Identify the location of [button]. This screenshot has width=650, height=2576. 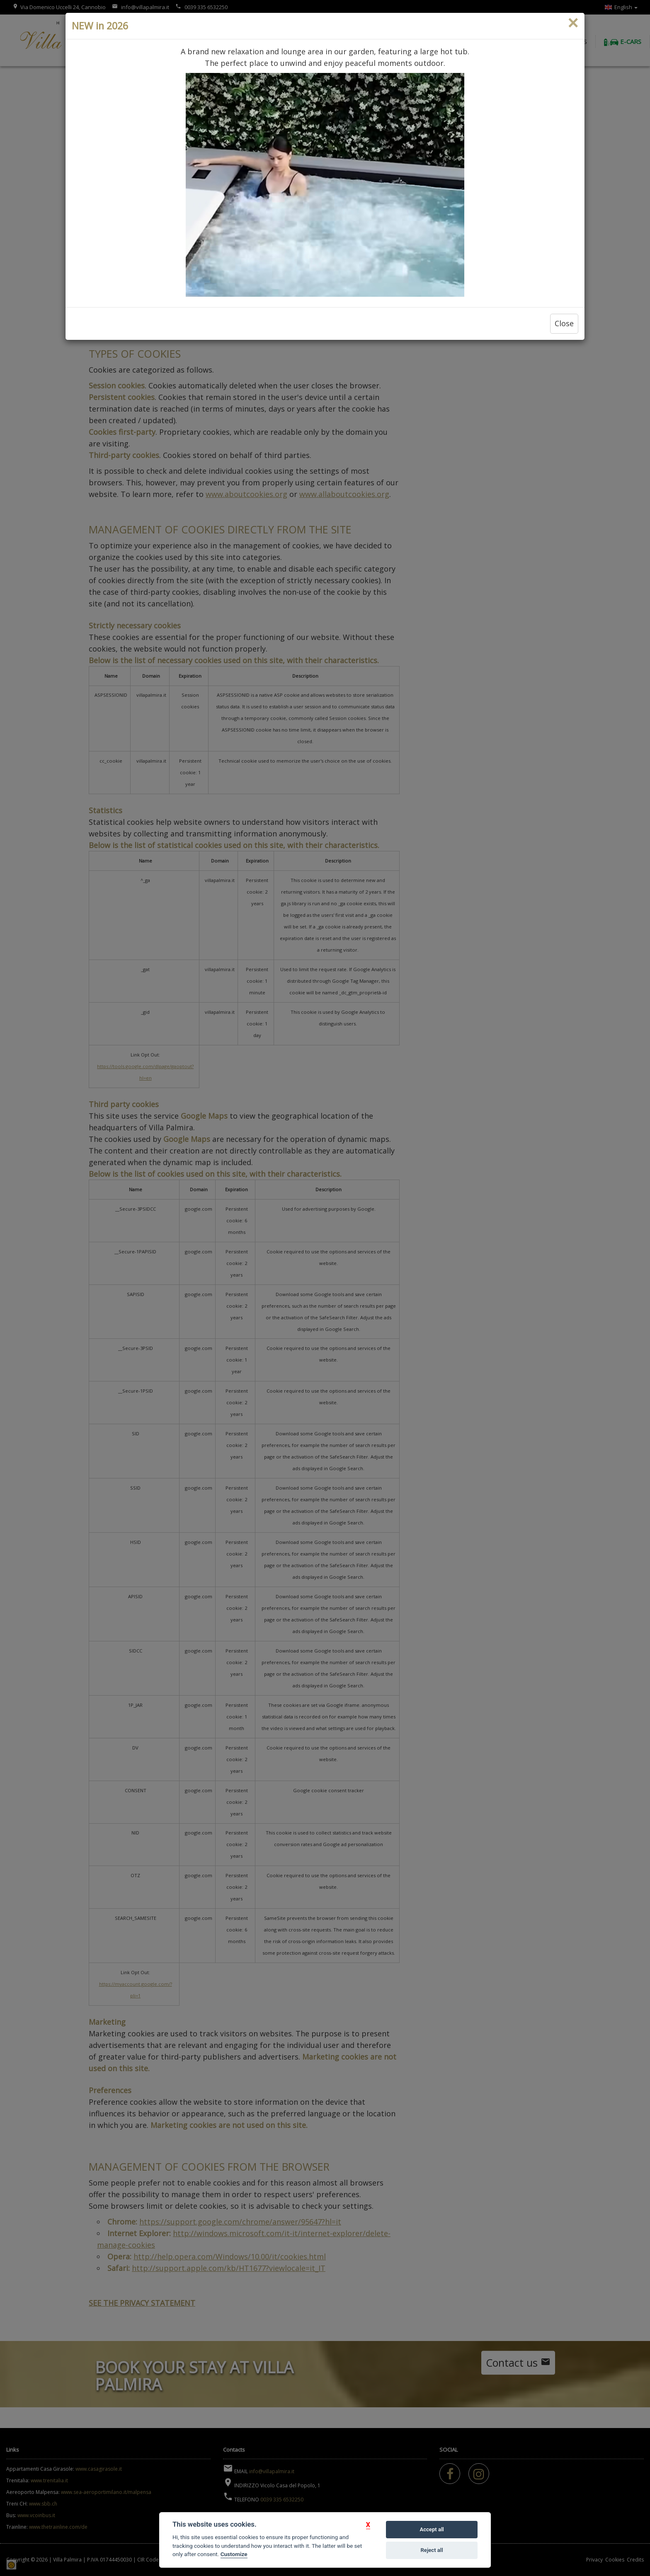
(368, 2525).